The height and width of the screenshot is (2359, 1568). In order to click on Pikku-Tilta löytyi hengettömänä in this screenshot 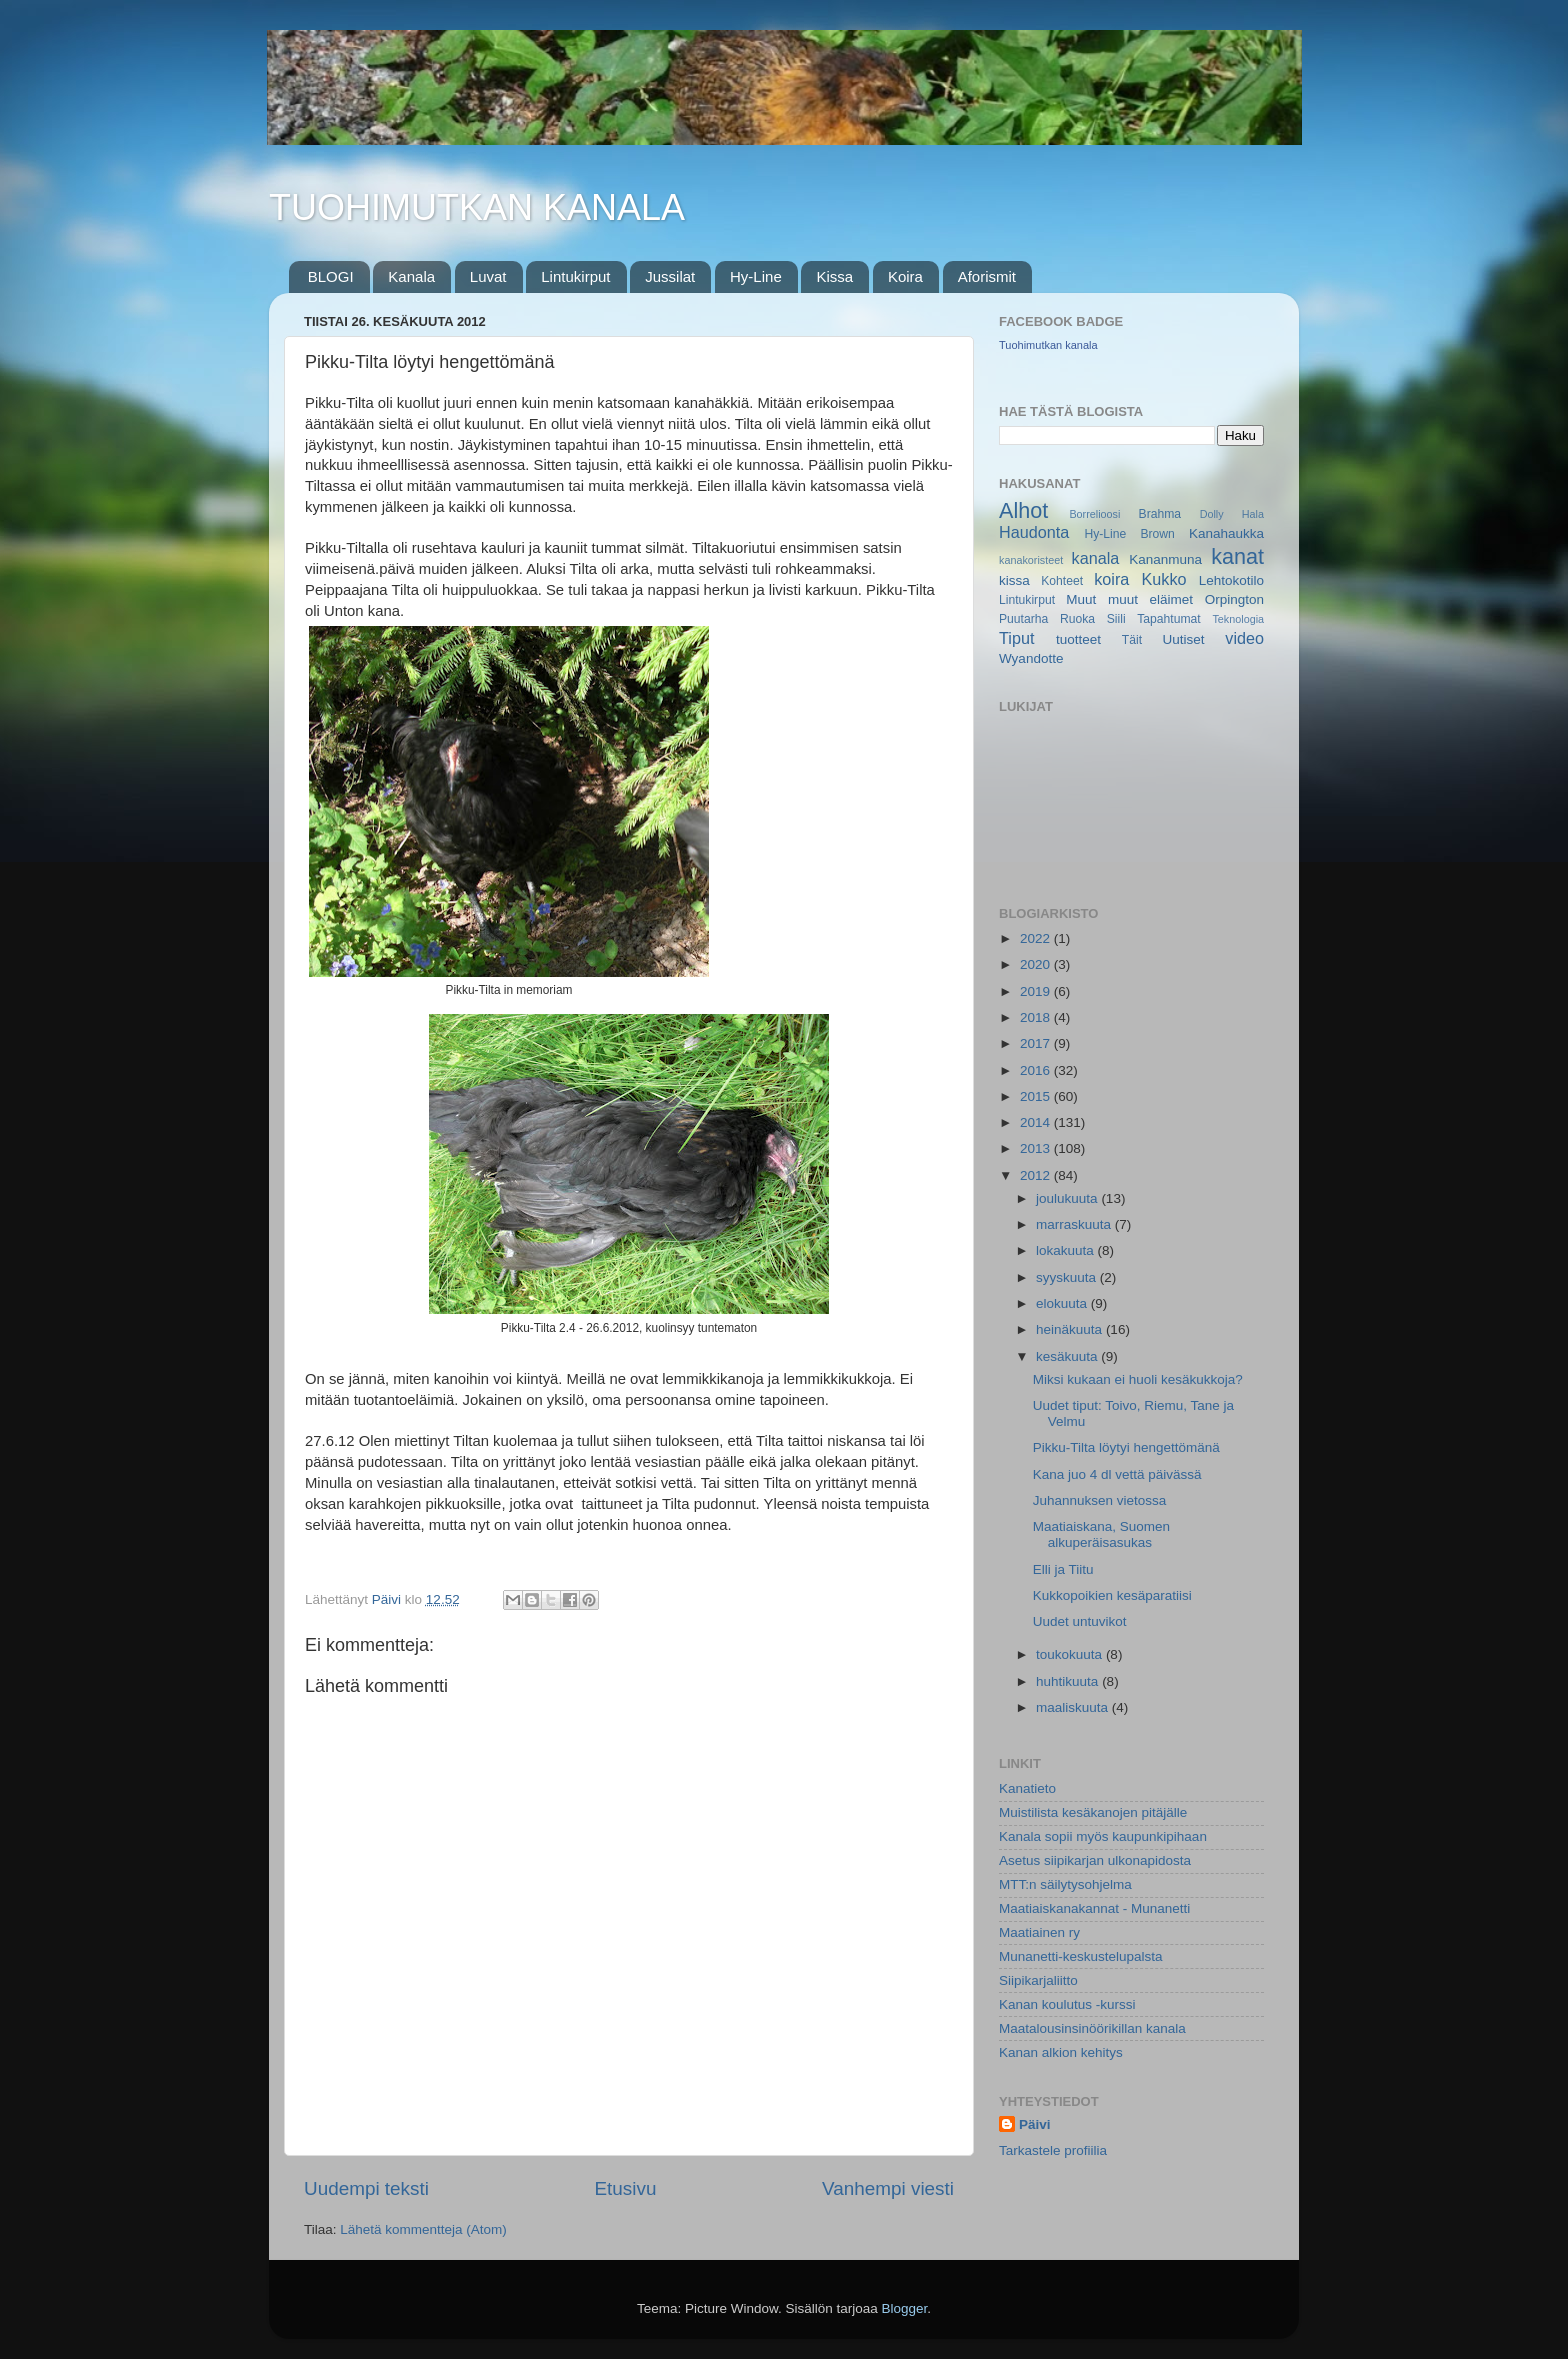, I will do `click(1126, 1447)`.